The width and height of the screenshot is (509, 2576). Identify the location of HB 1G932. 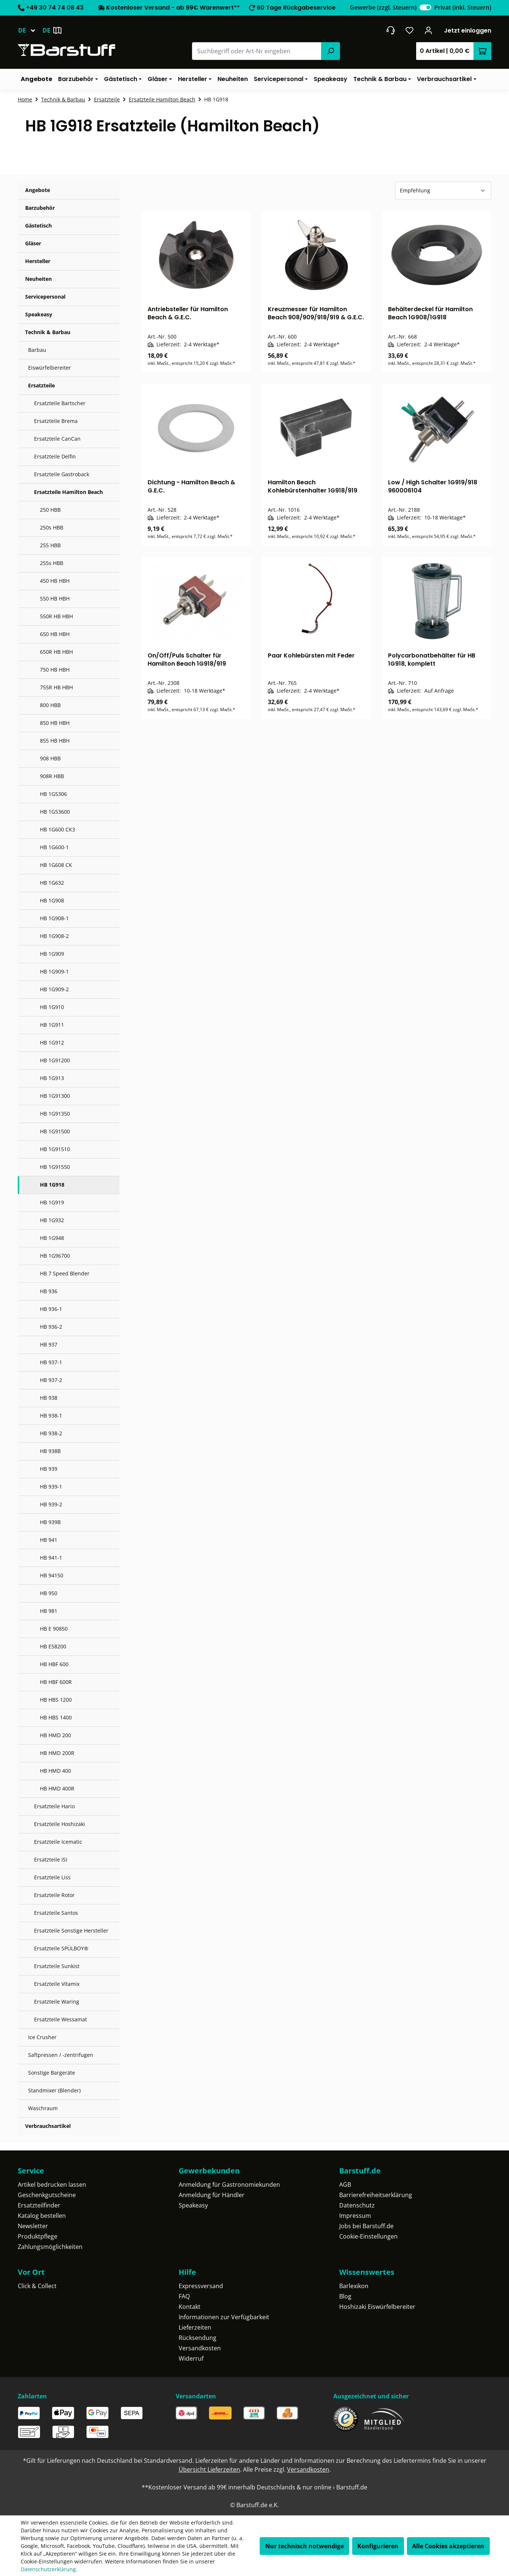
(52, 1220).